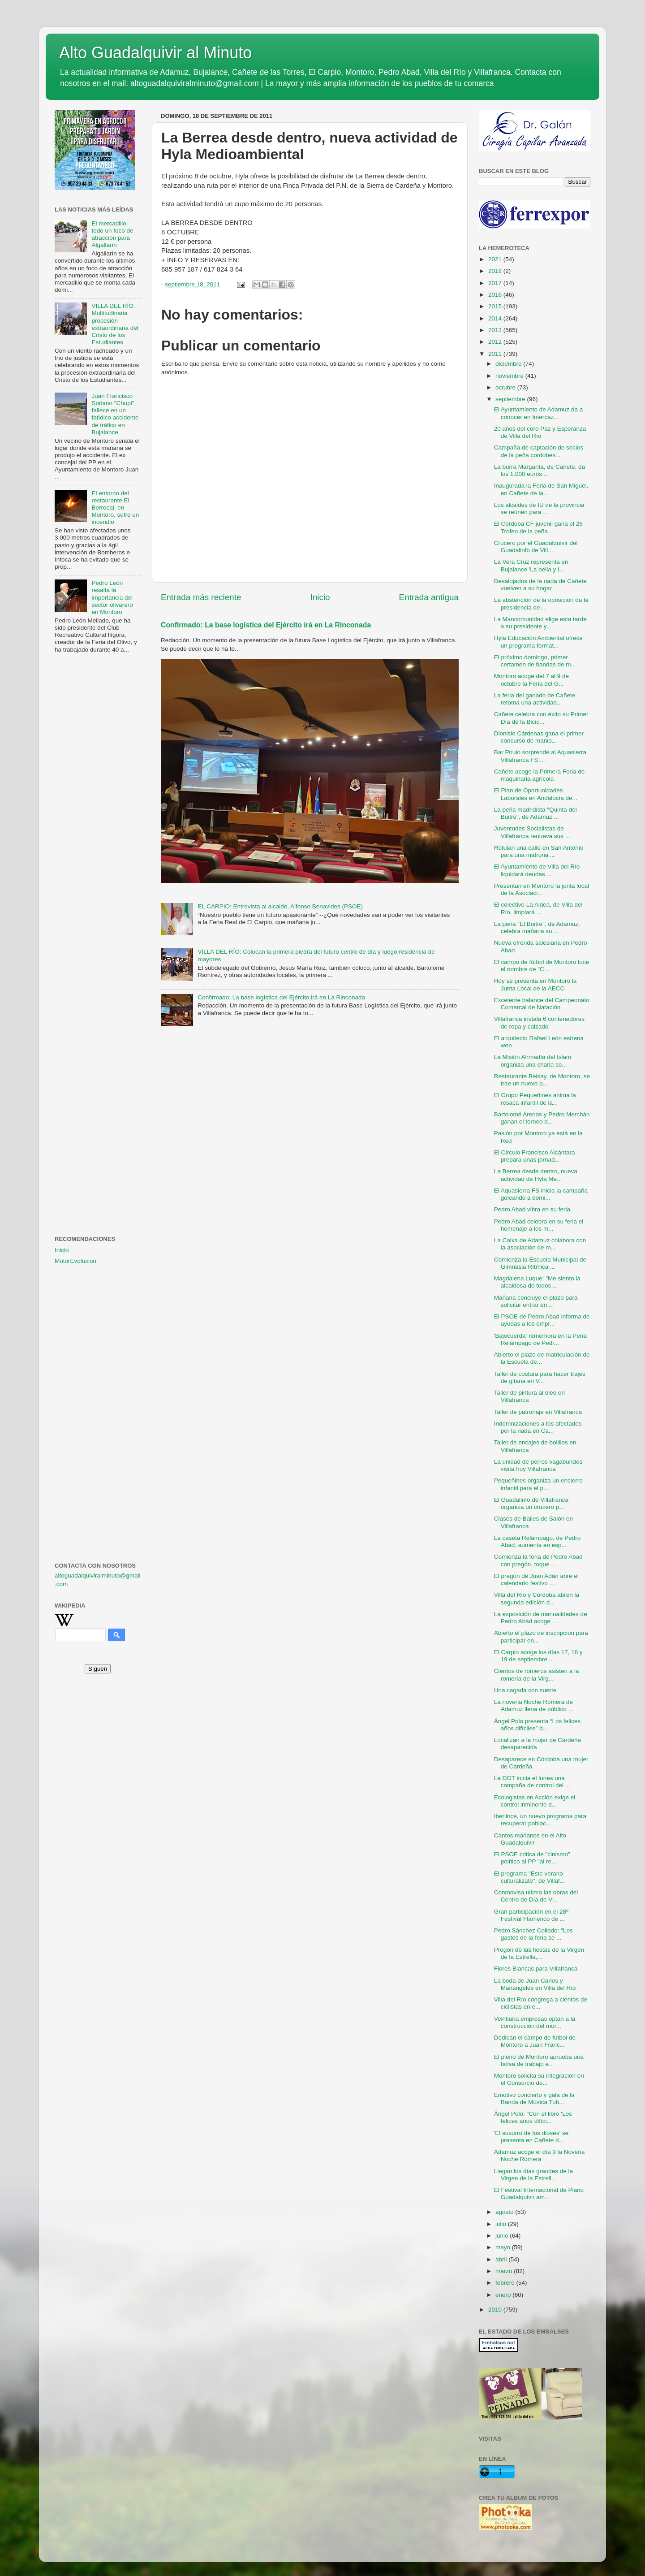 This screenshot has height=2576, width=645. Describe the element at coordinates (114, 324) in the screenshot. I see `VILLA DEL RÍO: Multitudinaria procesión extraordinaria del Cristo de los Estudiantes` at that location.